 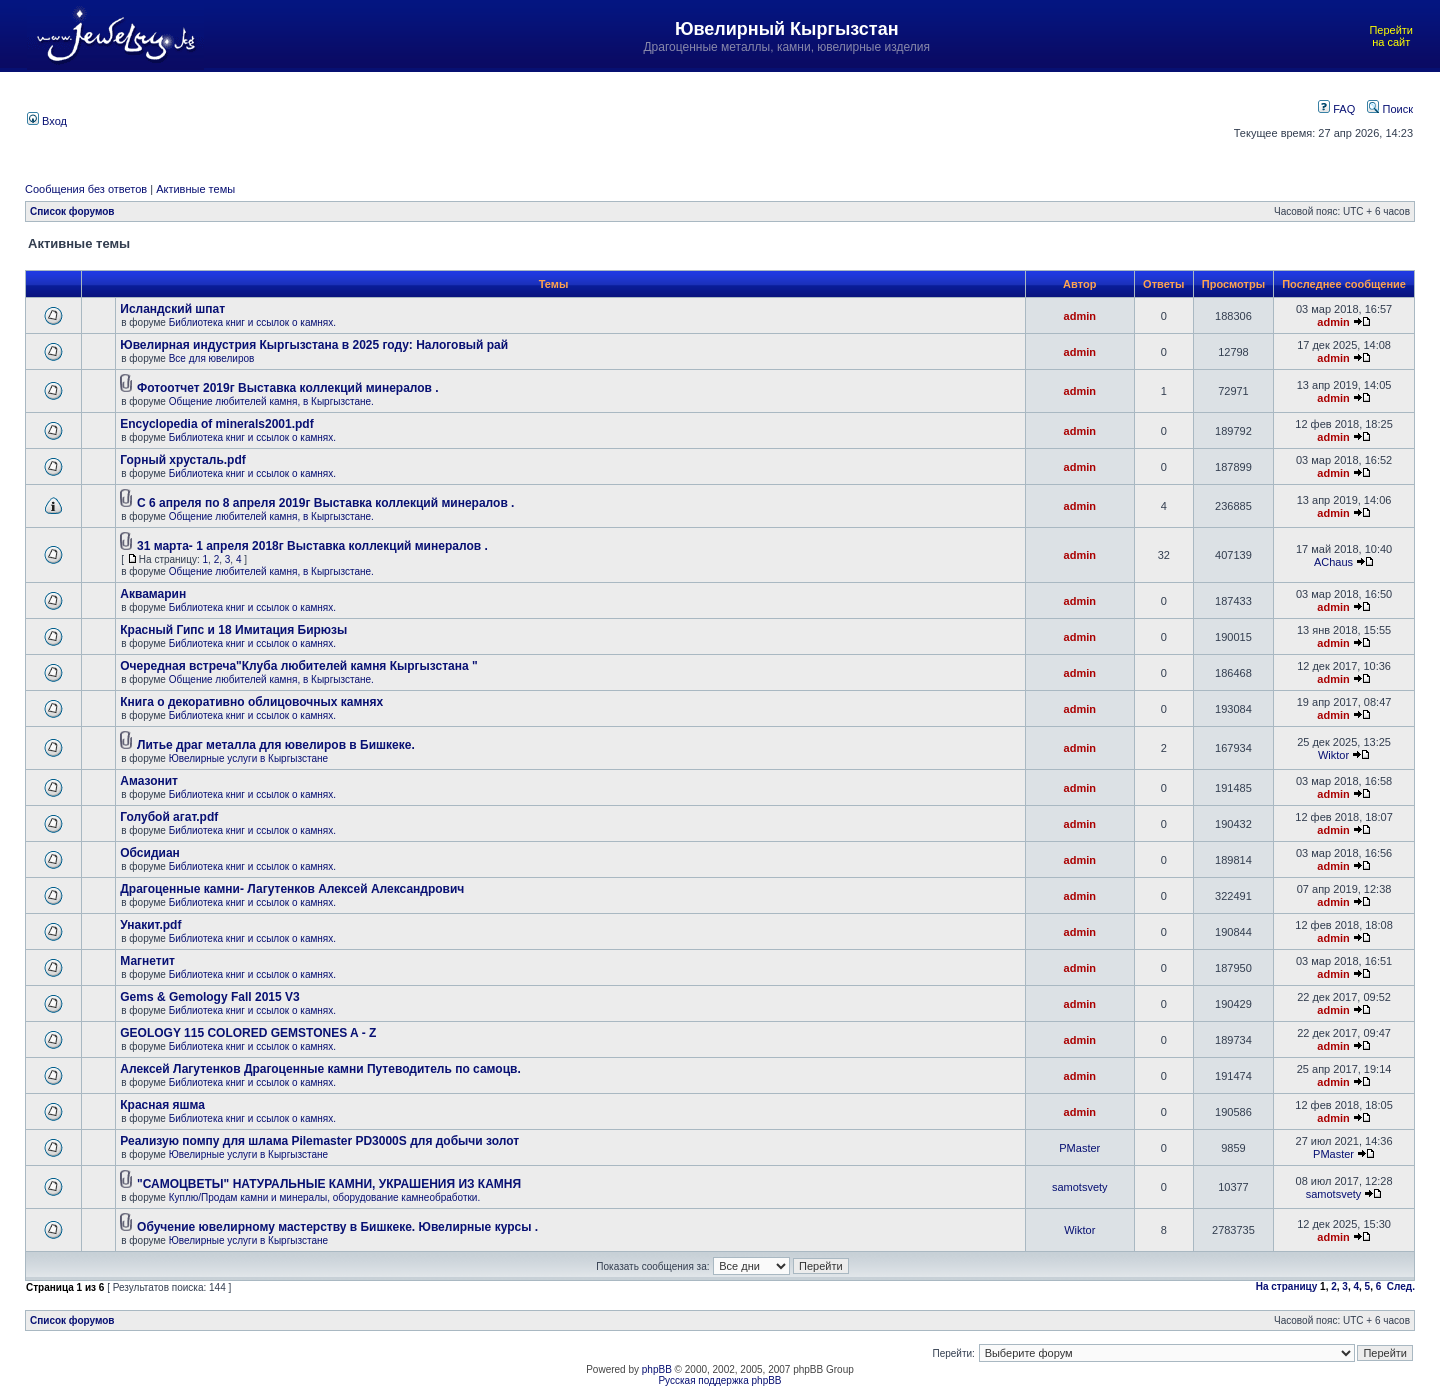 I want to click on С 6 апреля по 8 апреля 2019г Выставка коллекций минералов ., so click(x=325, y=503).